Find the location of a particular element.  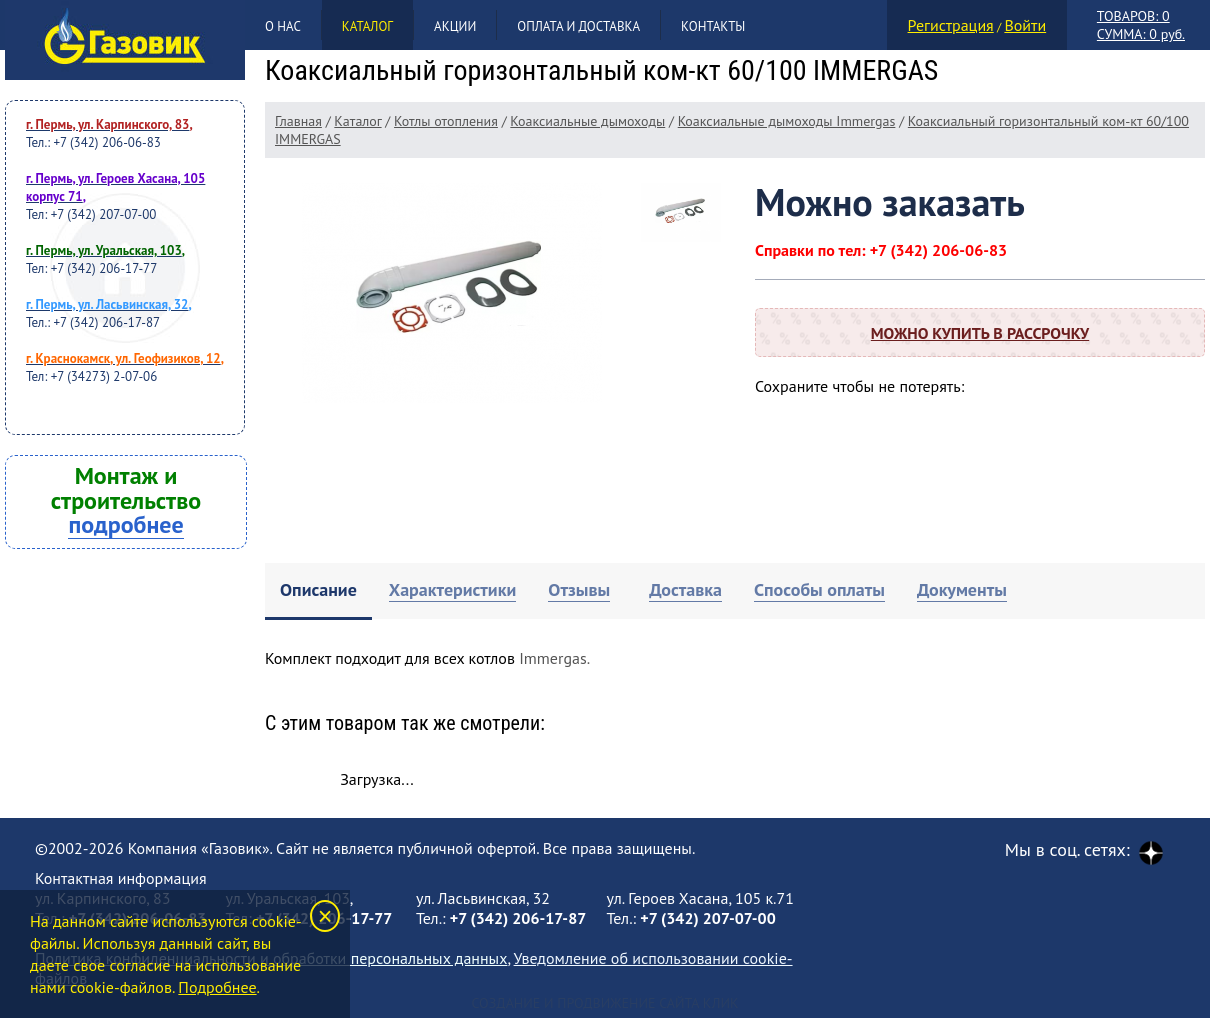

Можно купить в рассрочку is located at coordinates (980, 333).